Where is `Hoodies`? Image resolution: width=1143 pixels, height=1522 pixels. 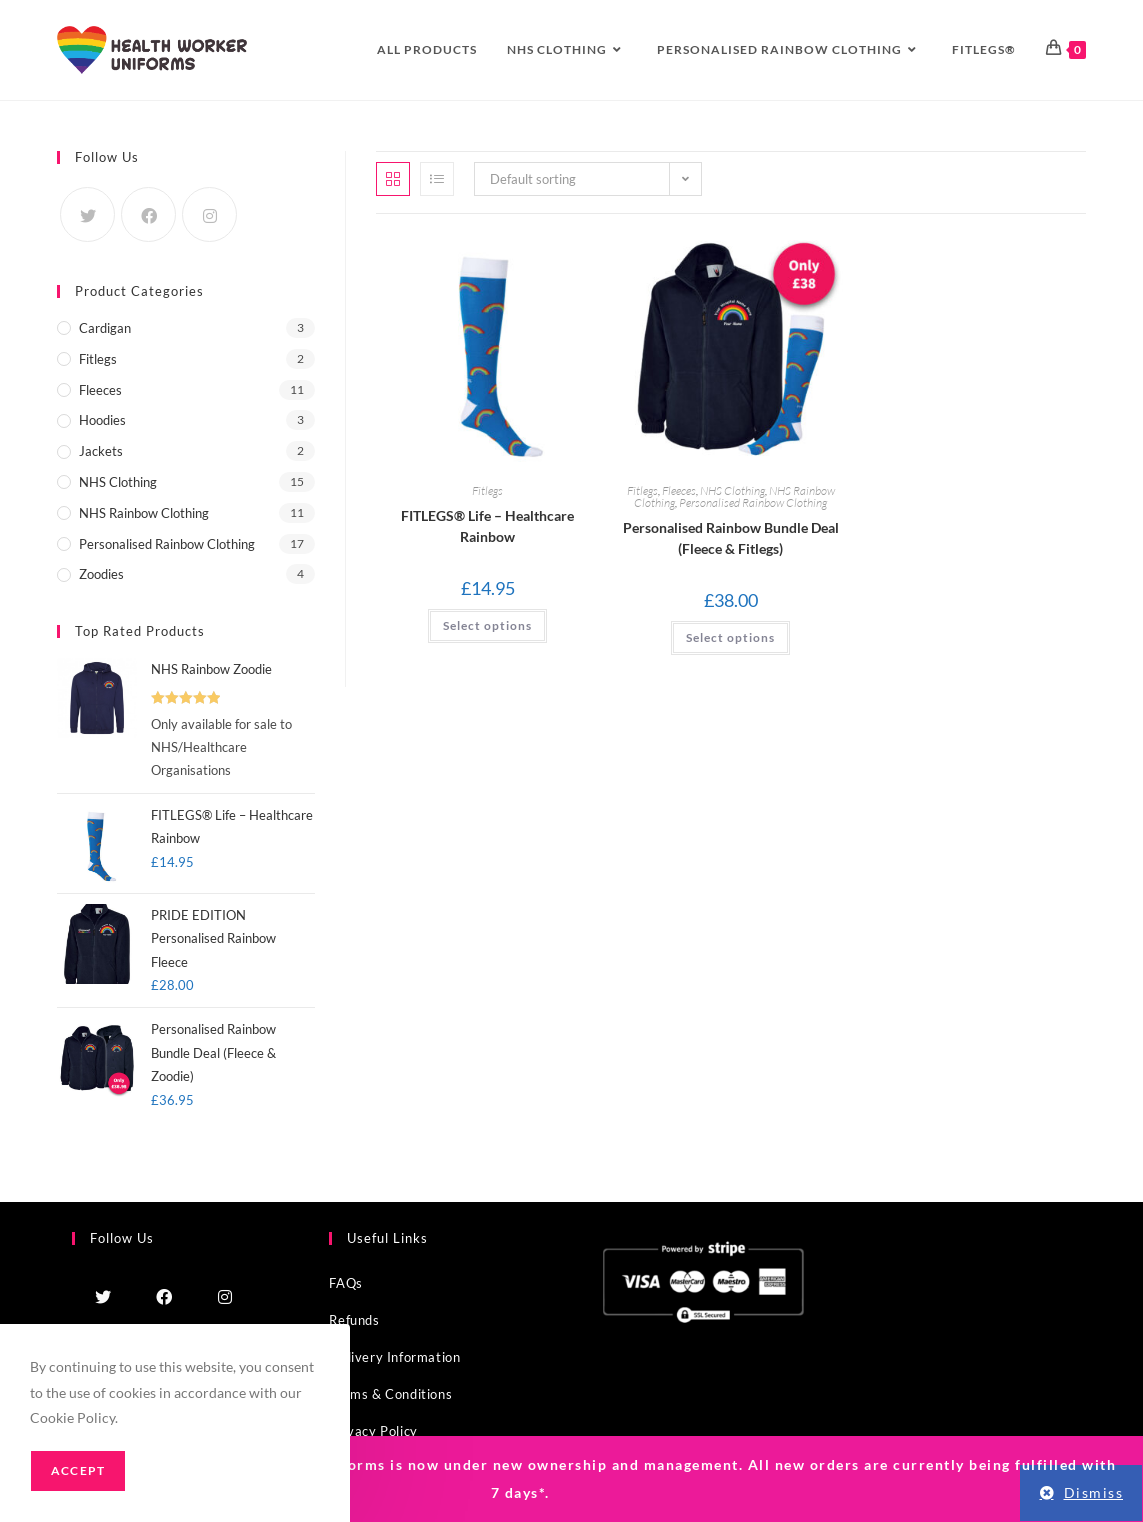
Hoodies is located at coordinates (102, 420).